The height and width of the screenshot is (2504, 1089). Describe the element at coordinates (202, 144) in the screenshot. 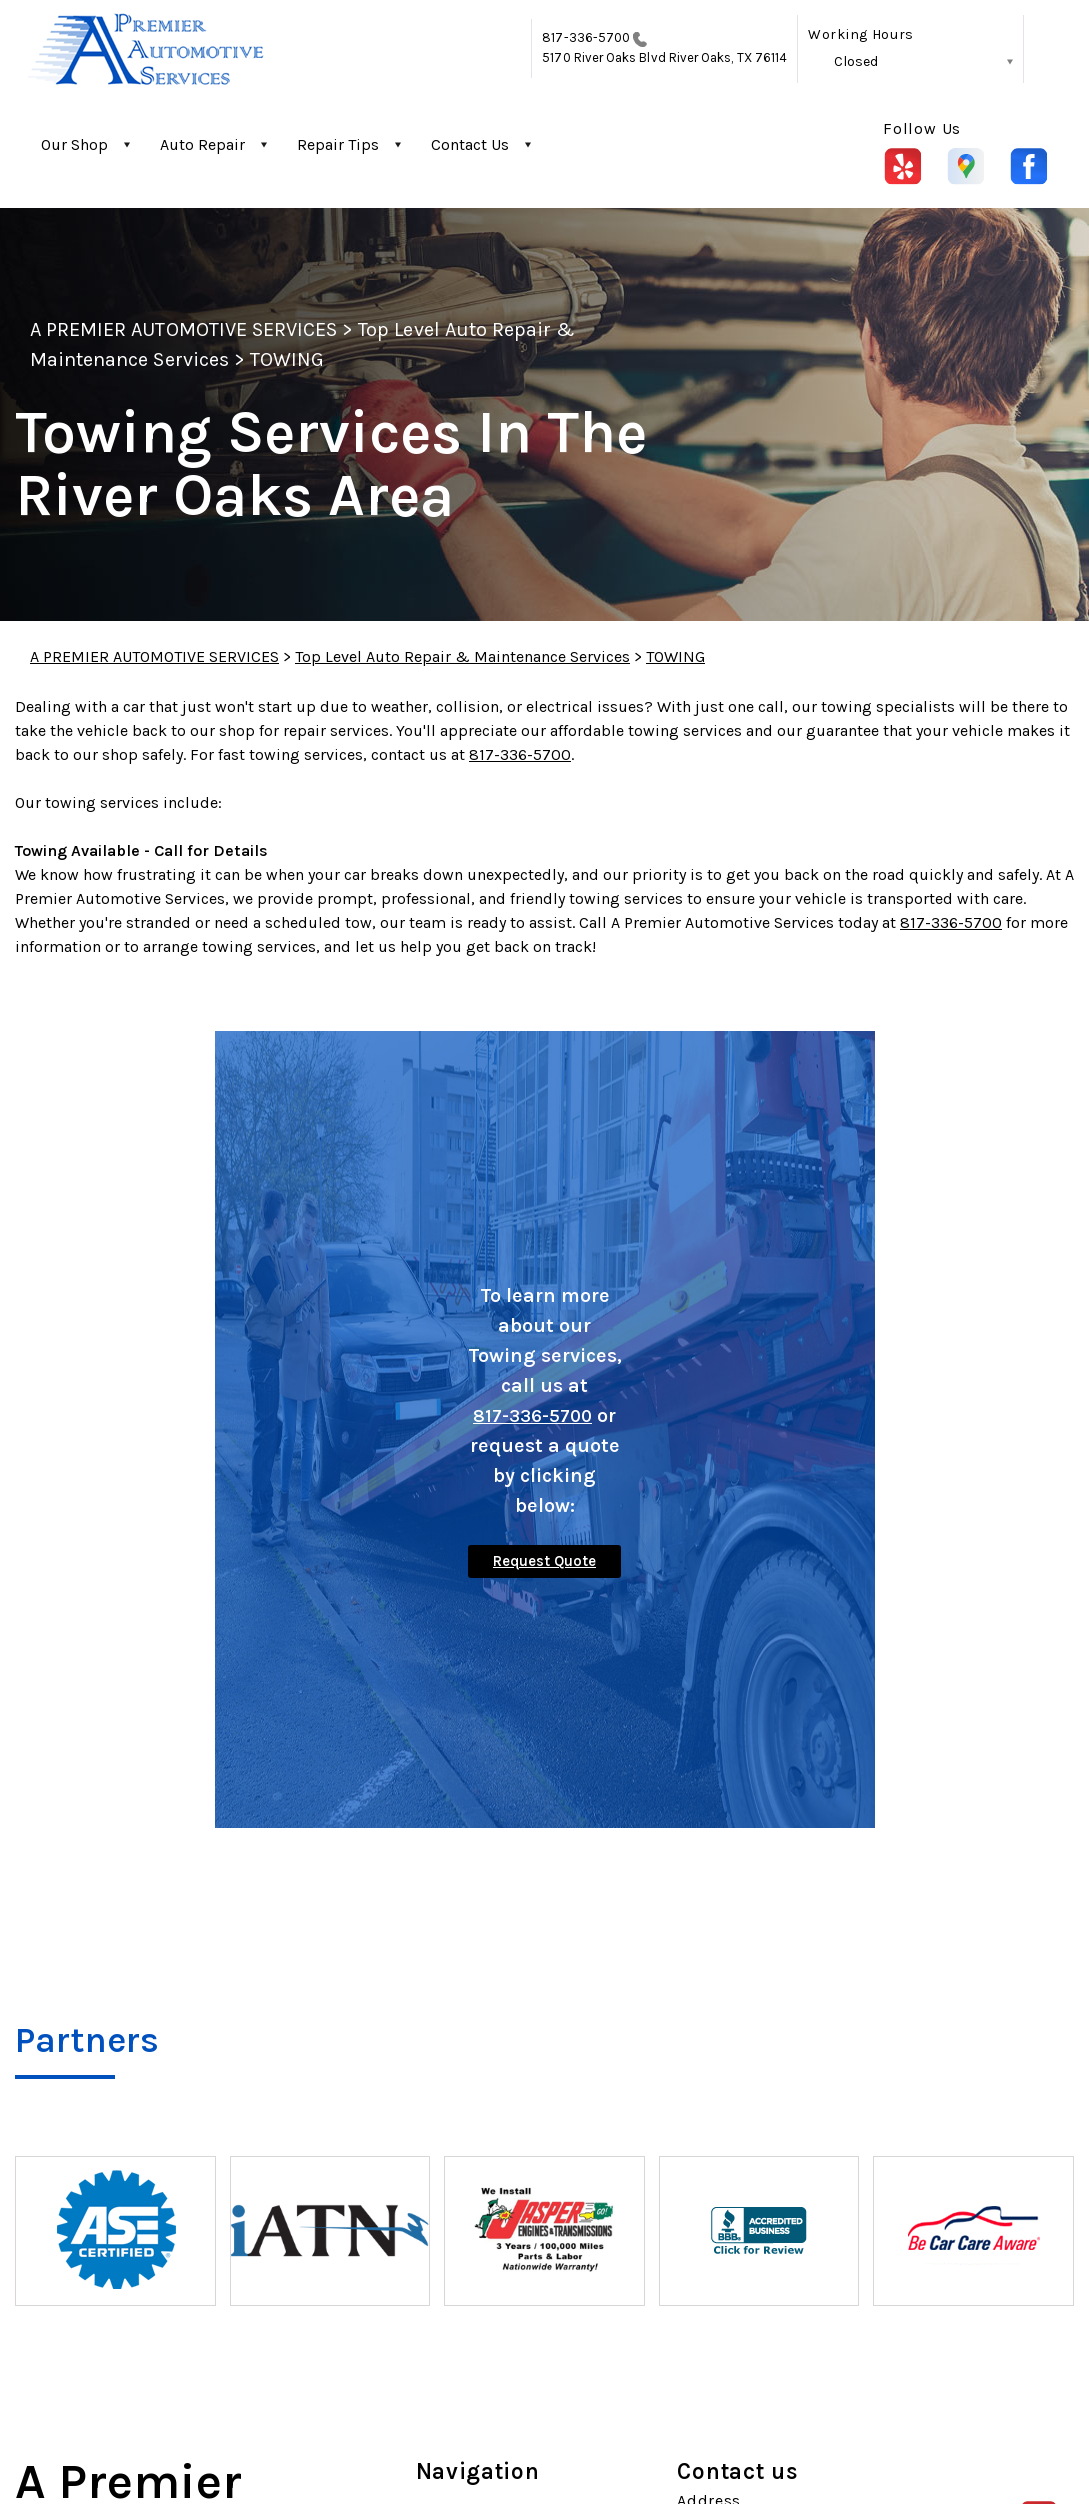

I see `Auto Repair` at that location.